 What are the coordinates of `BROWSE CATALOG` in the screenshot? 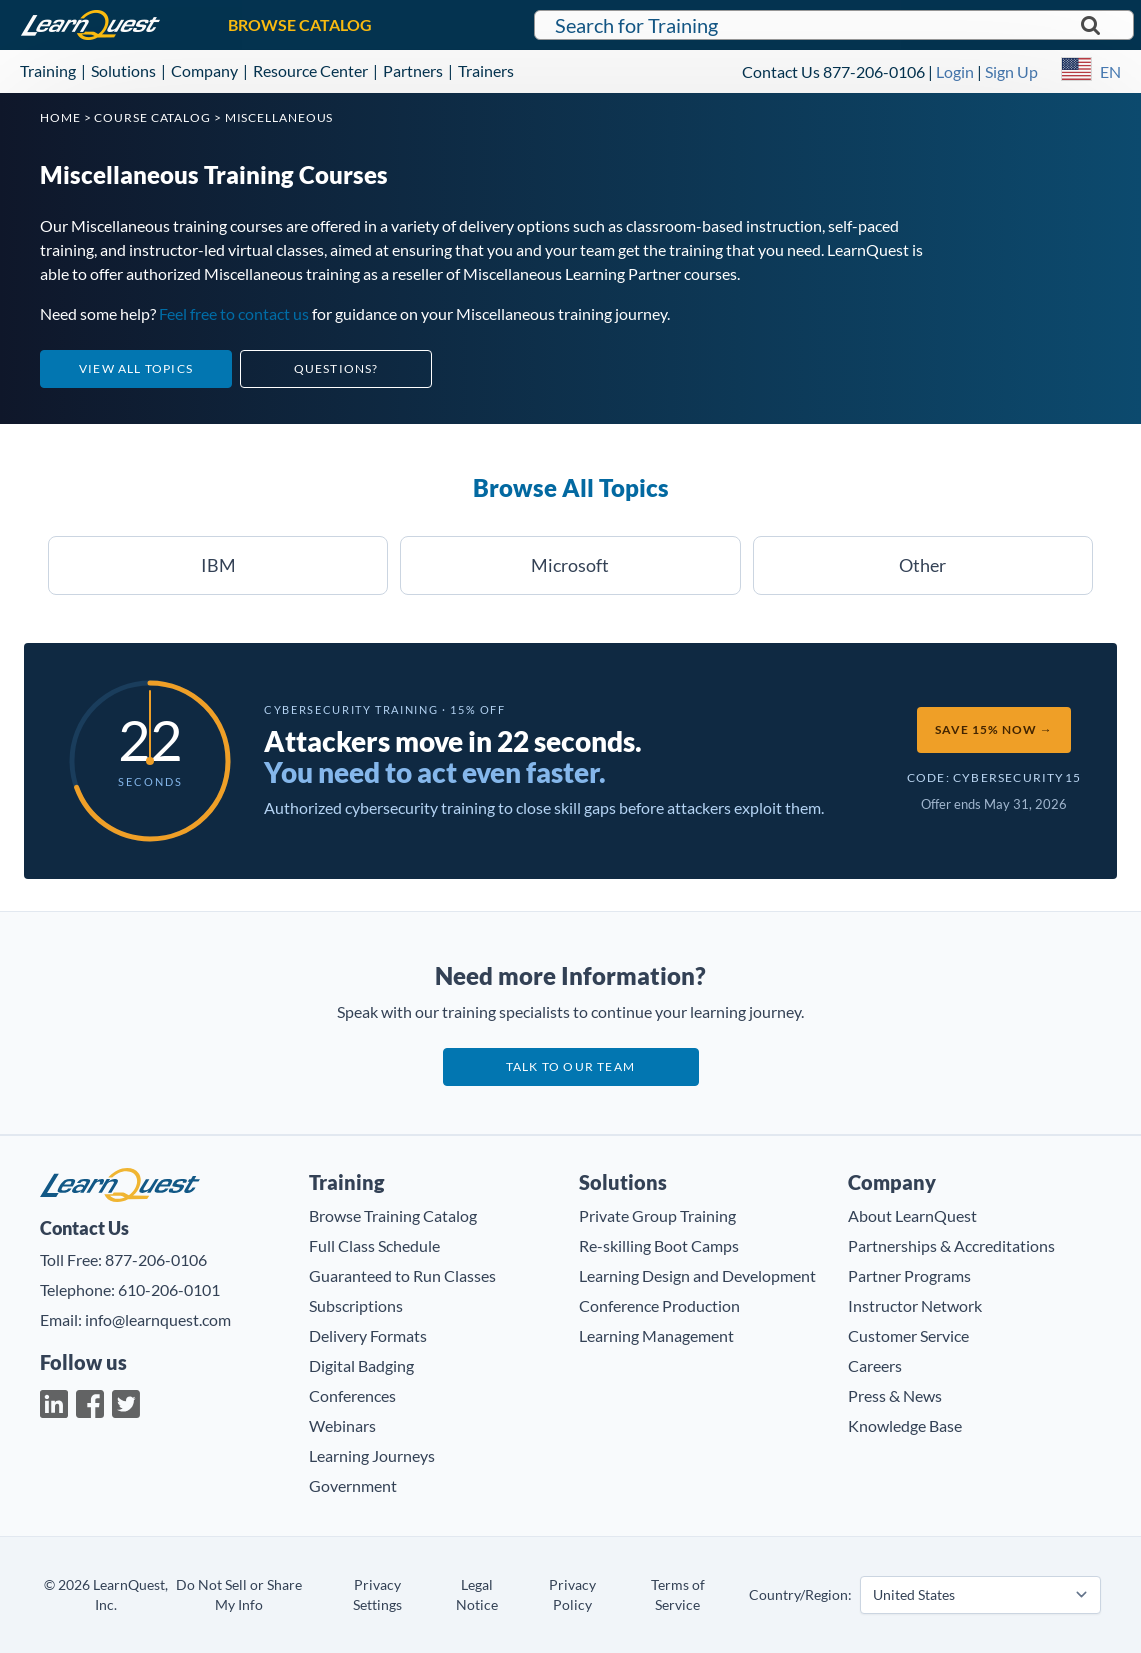 It's located at (300, 24).